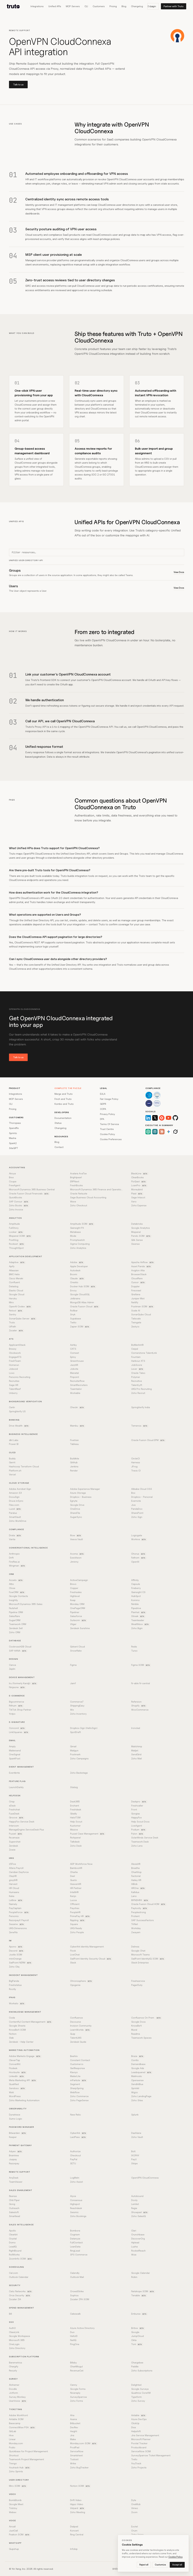  I want to click on Envoy, so click(73, 1290).